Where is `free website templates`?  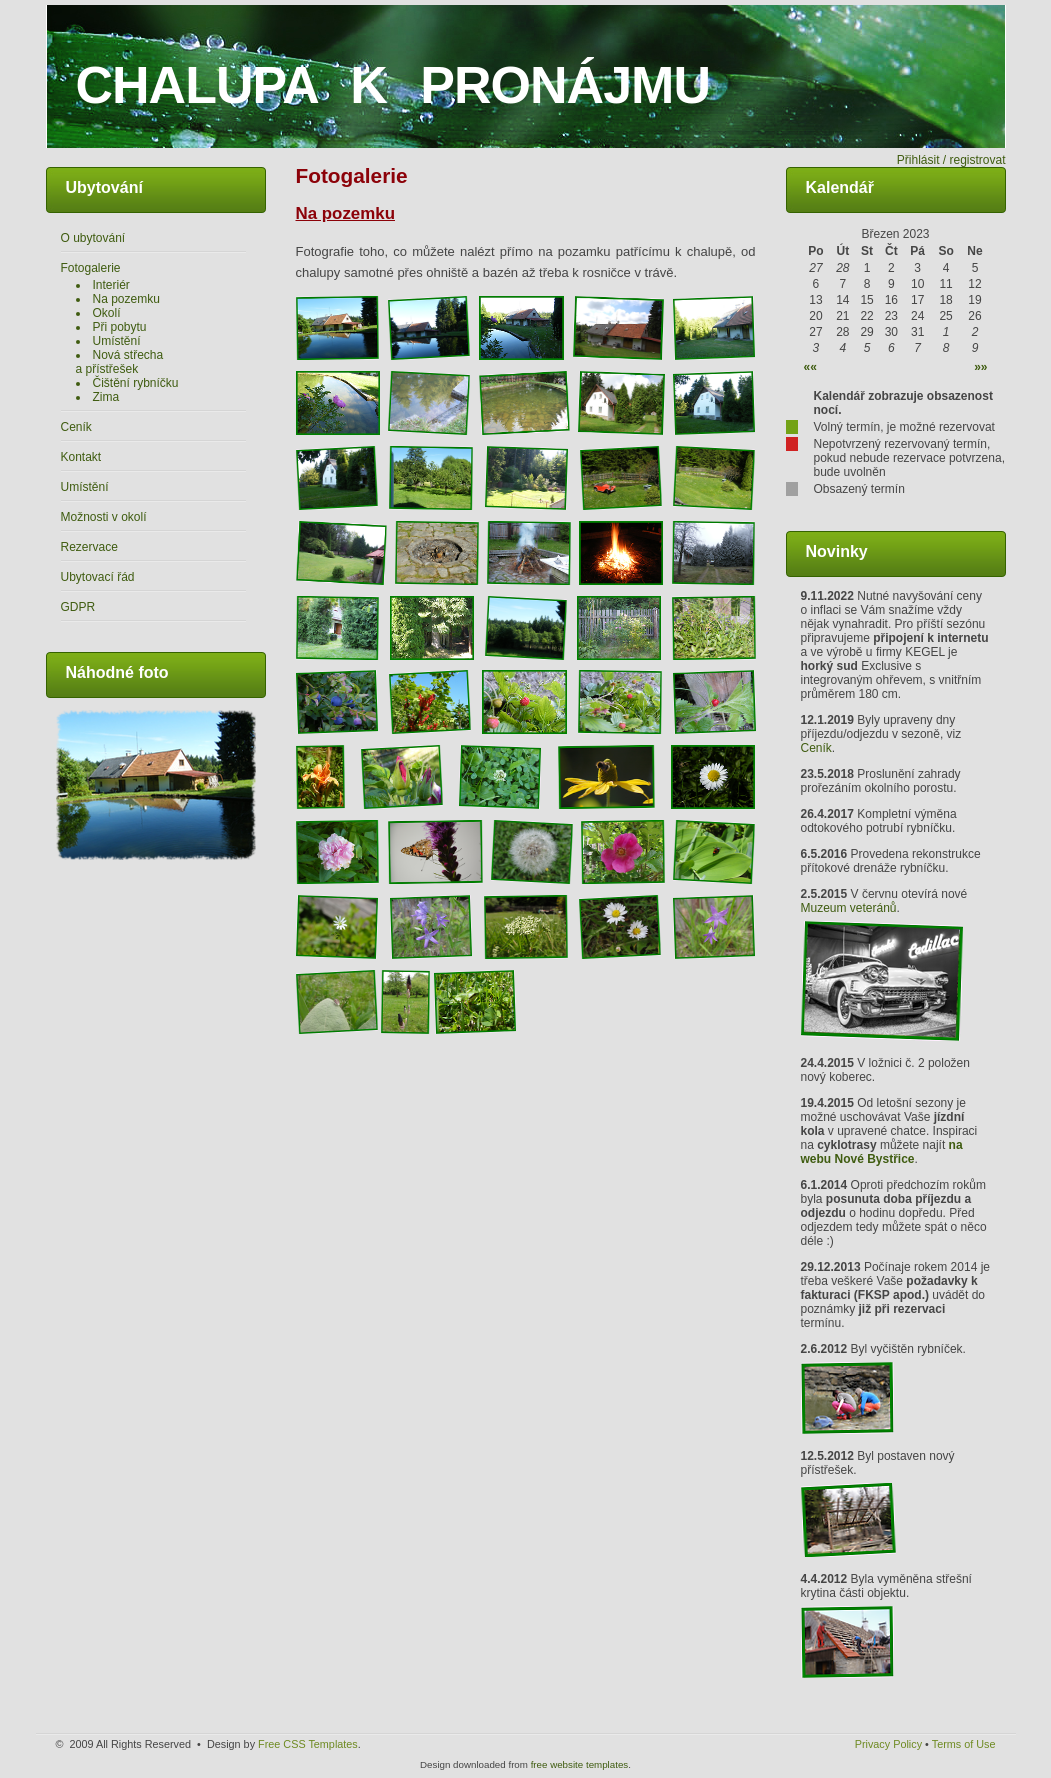
free website templates is located at coordinates (580, 1764).